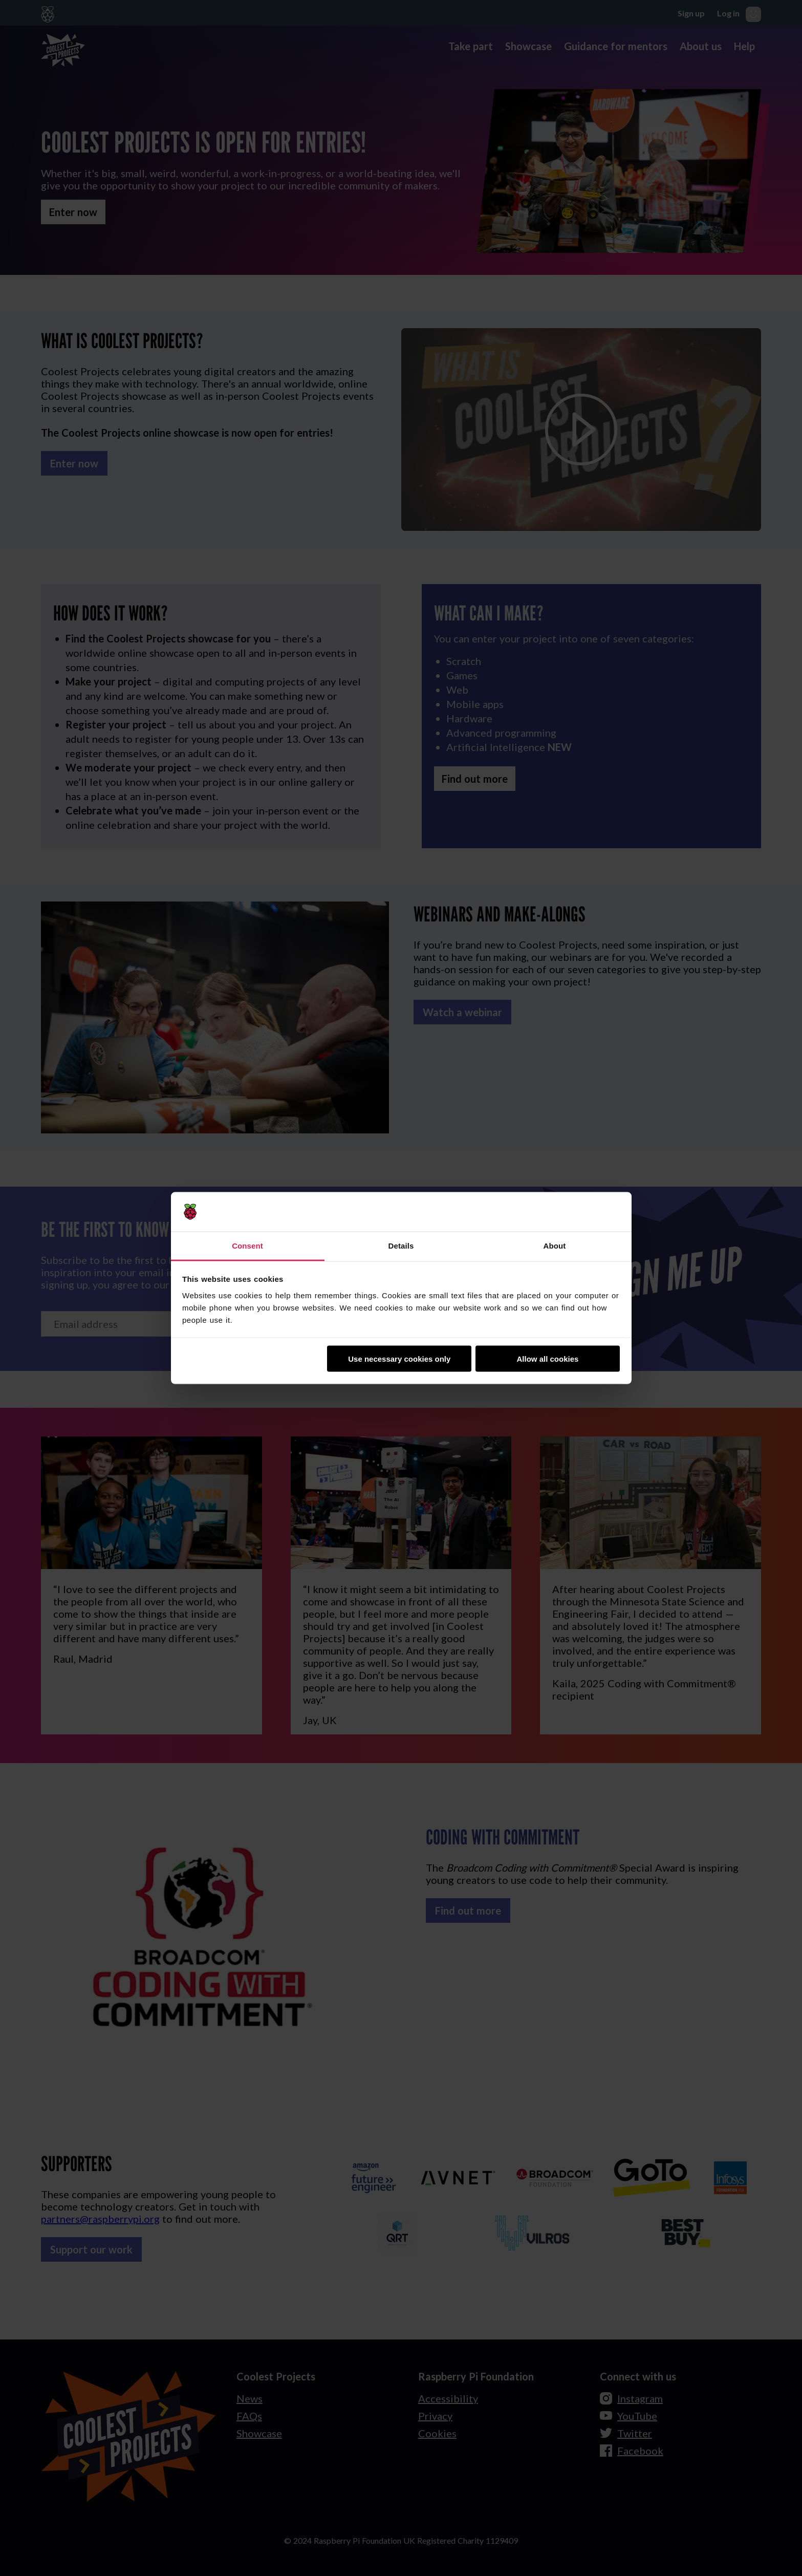 The image size is (802, 2576). What do you see at coordinates (247, 1245) in the screenshot?
I see `Consent [tab]` at bounding box center [247, 1245].